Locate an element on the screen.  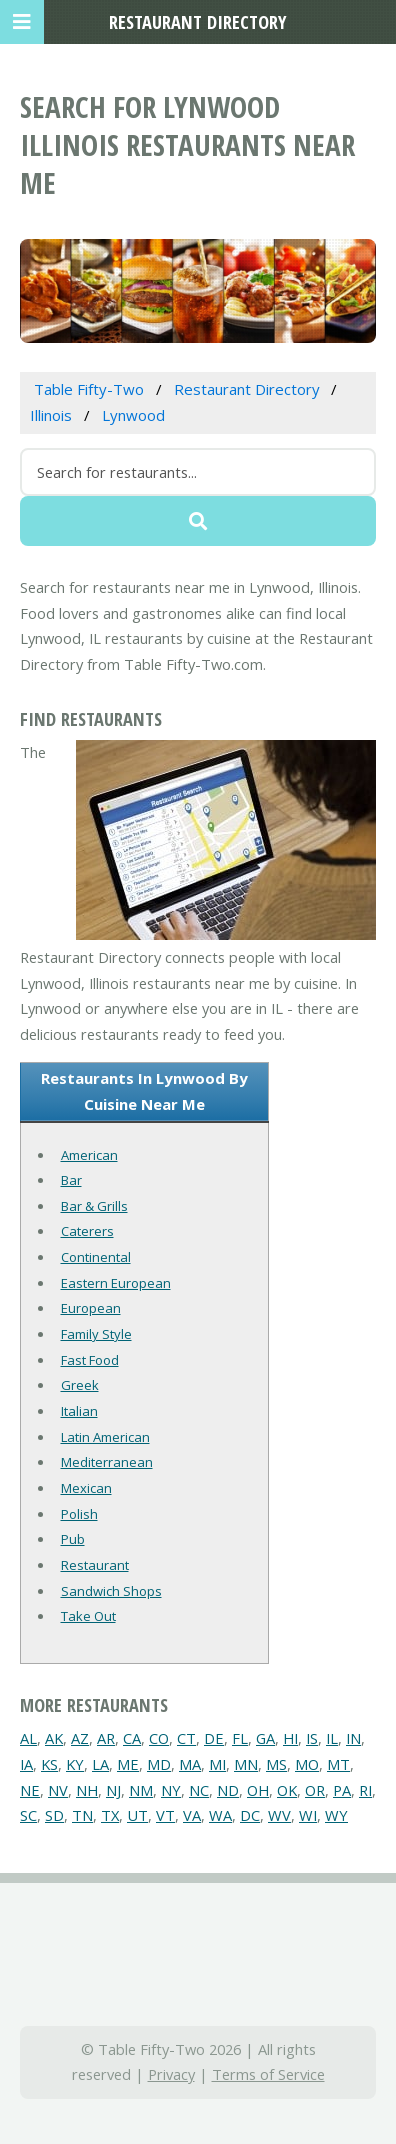
DC is located at coordinates (250, 1815).